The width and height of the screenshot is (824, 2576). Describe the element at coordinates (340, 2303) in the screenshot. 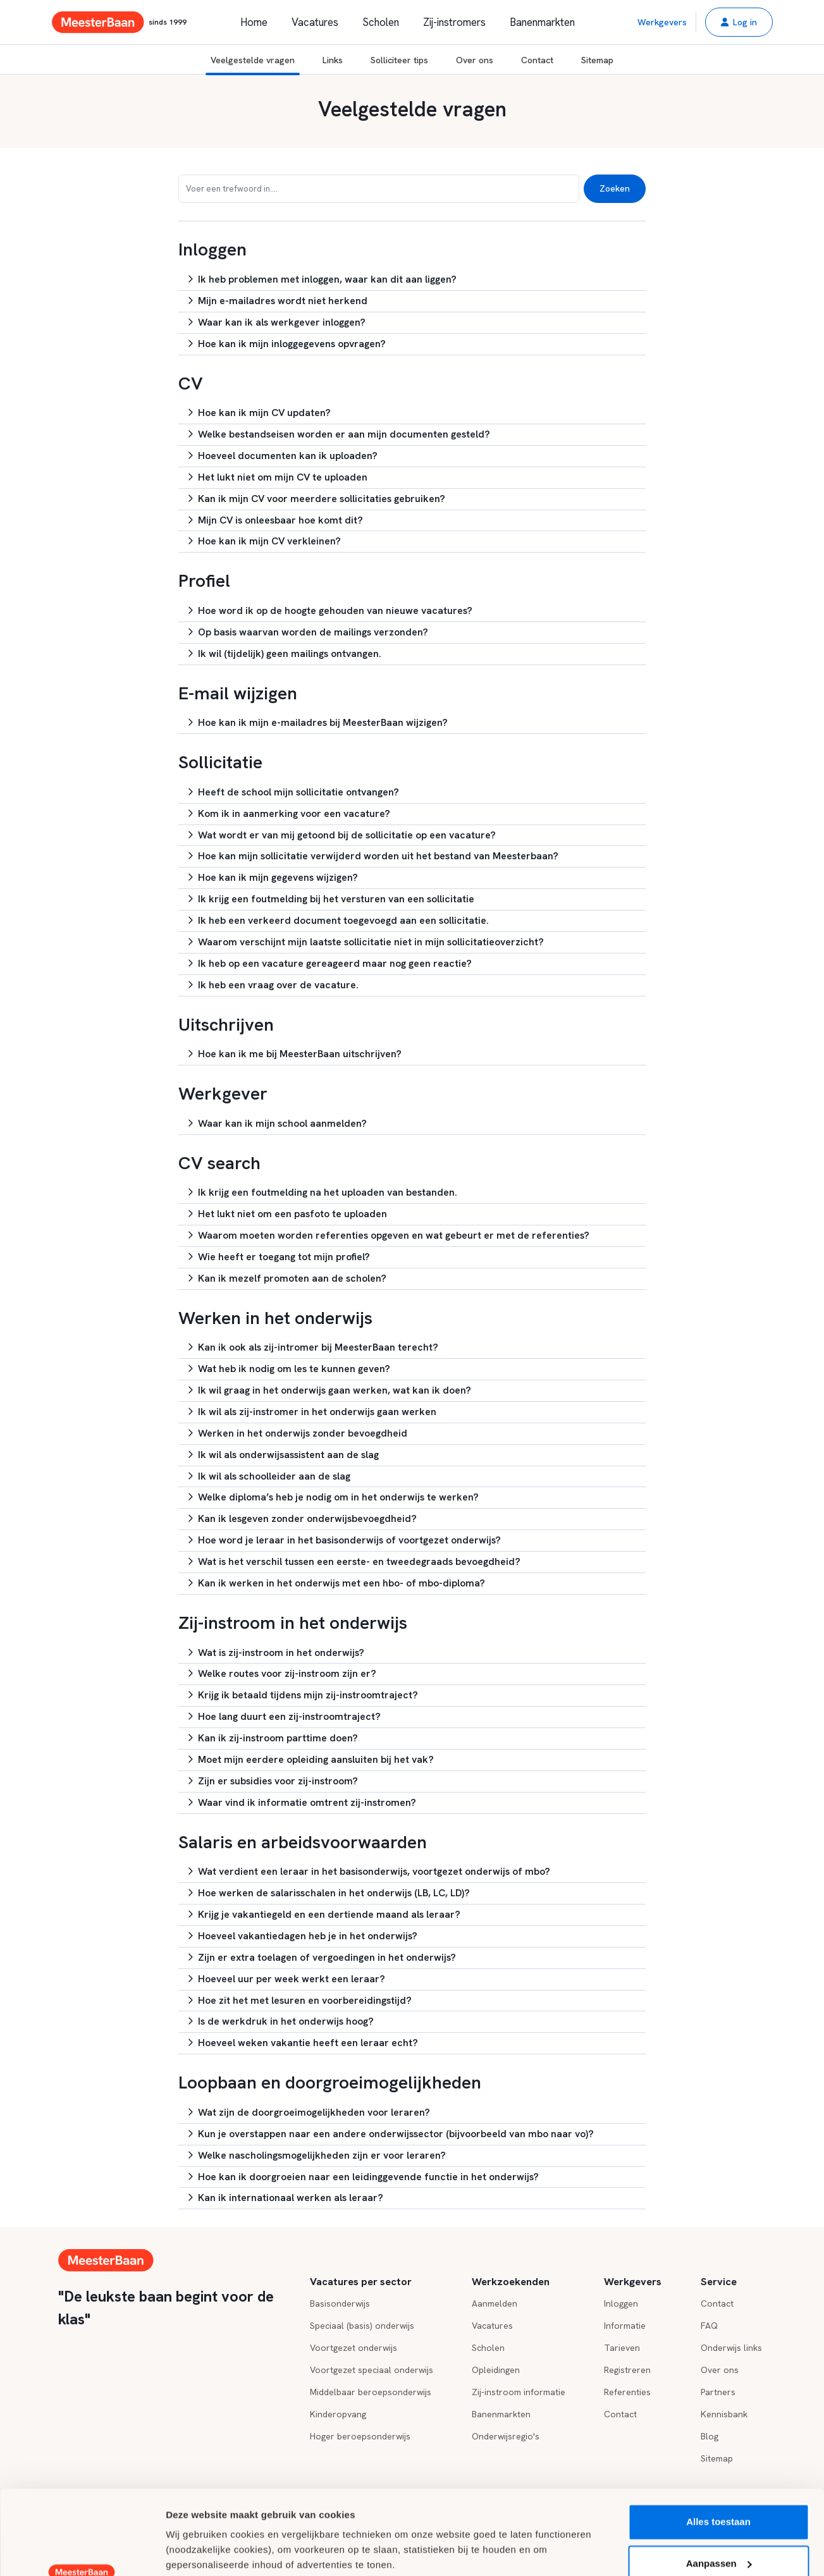

I see `Basisonderwijs` at that location.